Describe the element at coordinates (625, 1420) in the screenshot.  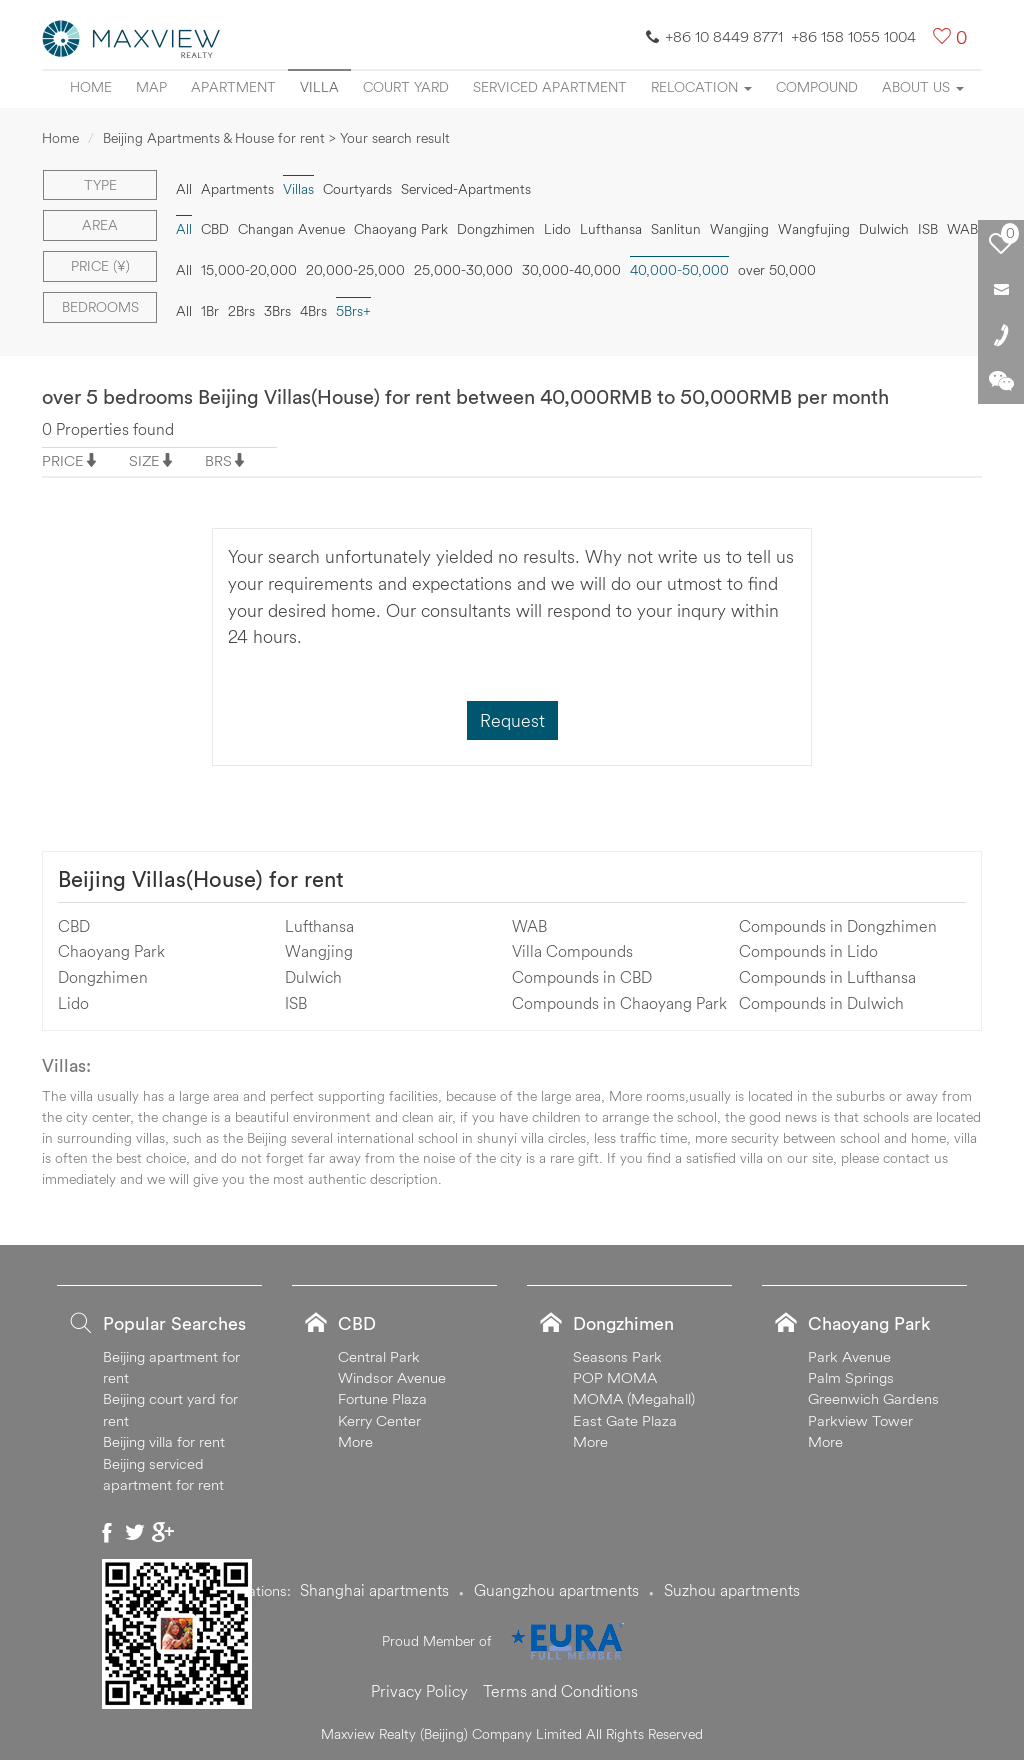
I see `East Gate Plaza` at that location.